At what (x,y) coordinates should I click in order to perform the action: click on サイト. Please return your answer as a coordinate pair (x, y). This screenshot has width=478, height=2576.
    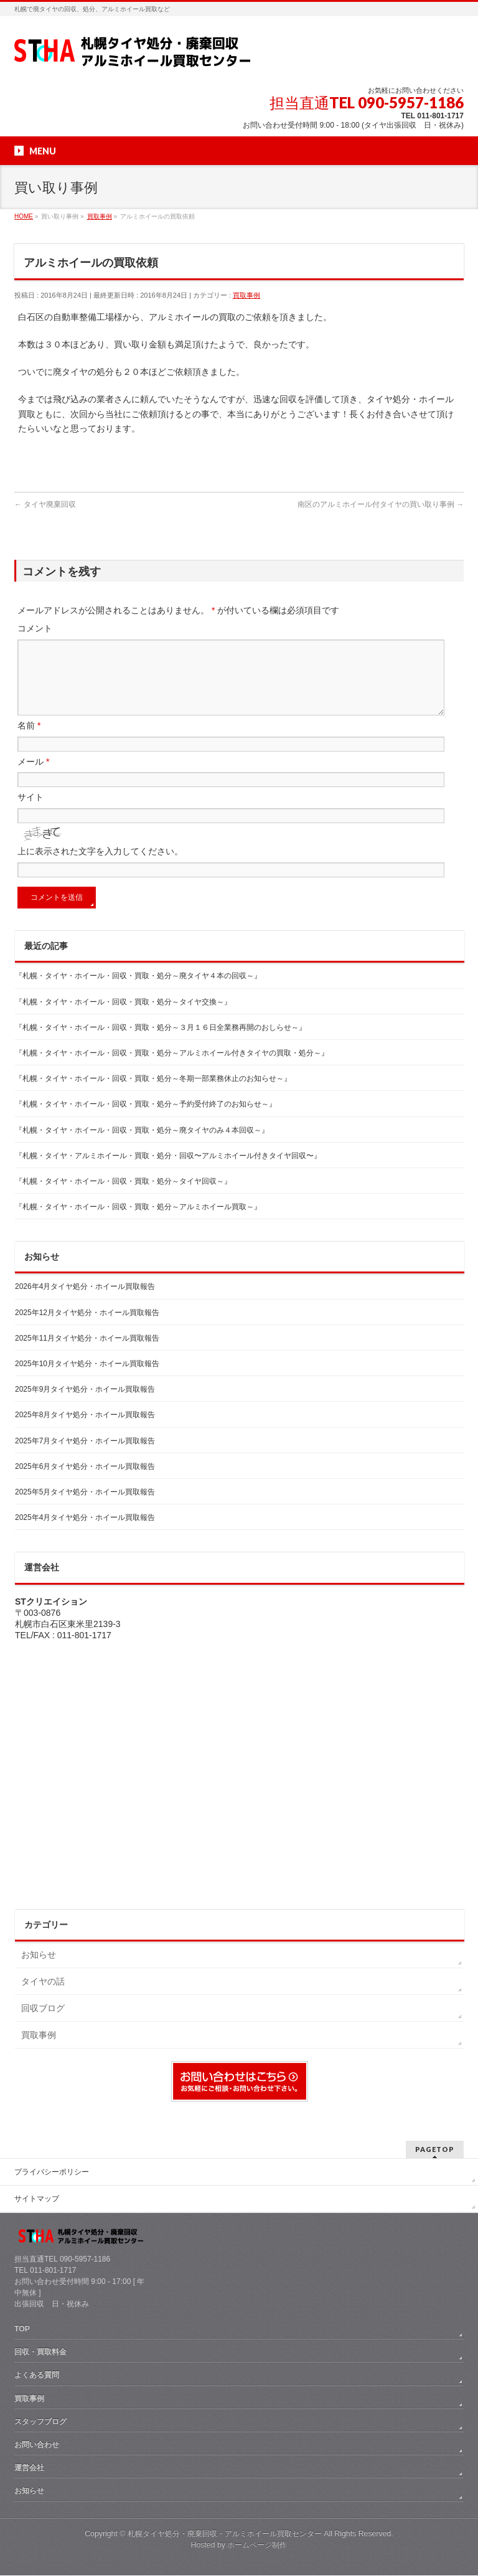
    Looking at the image, I should click on (30, 812).